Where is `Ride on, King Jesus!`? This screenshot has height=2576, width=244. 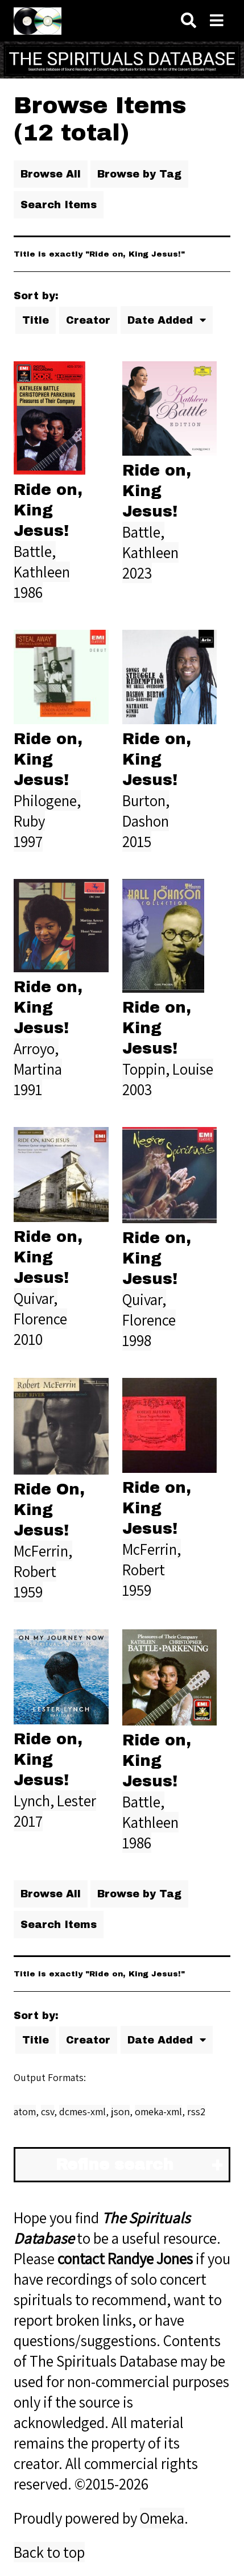 Ride on, King Jesus! is located at coordinates (48, 510).